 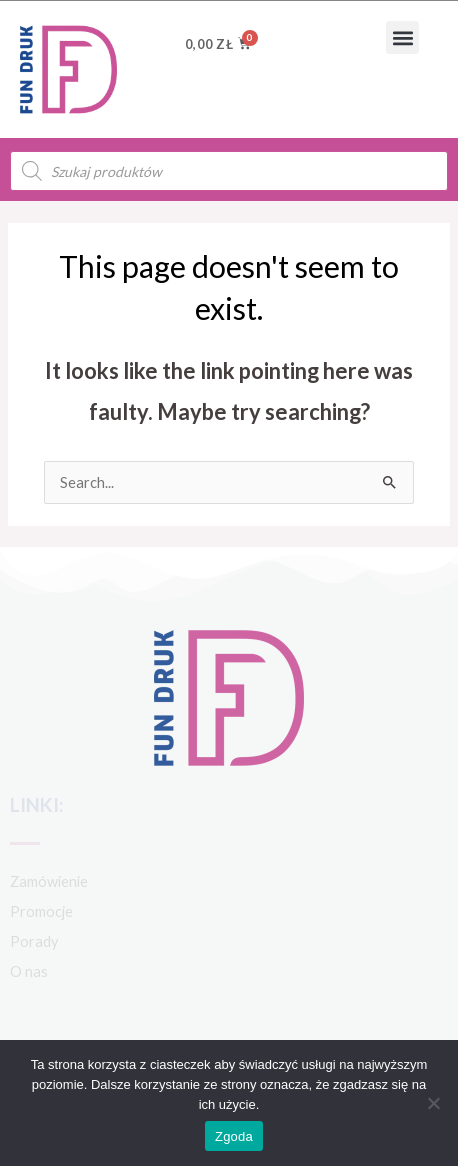 I want to click on [Open search in the mobile overlay], so click(x=229, y=171).